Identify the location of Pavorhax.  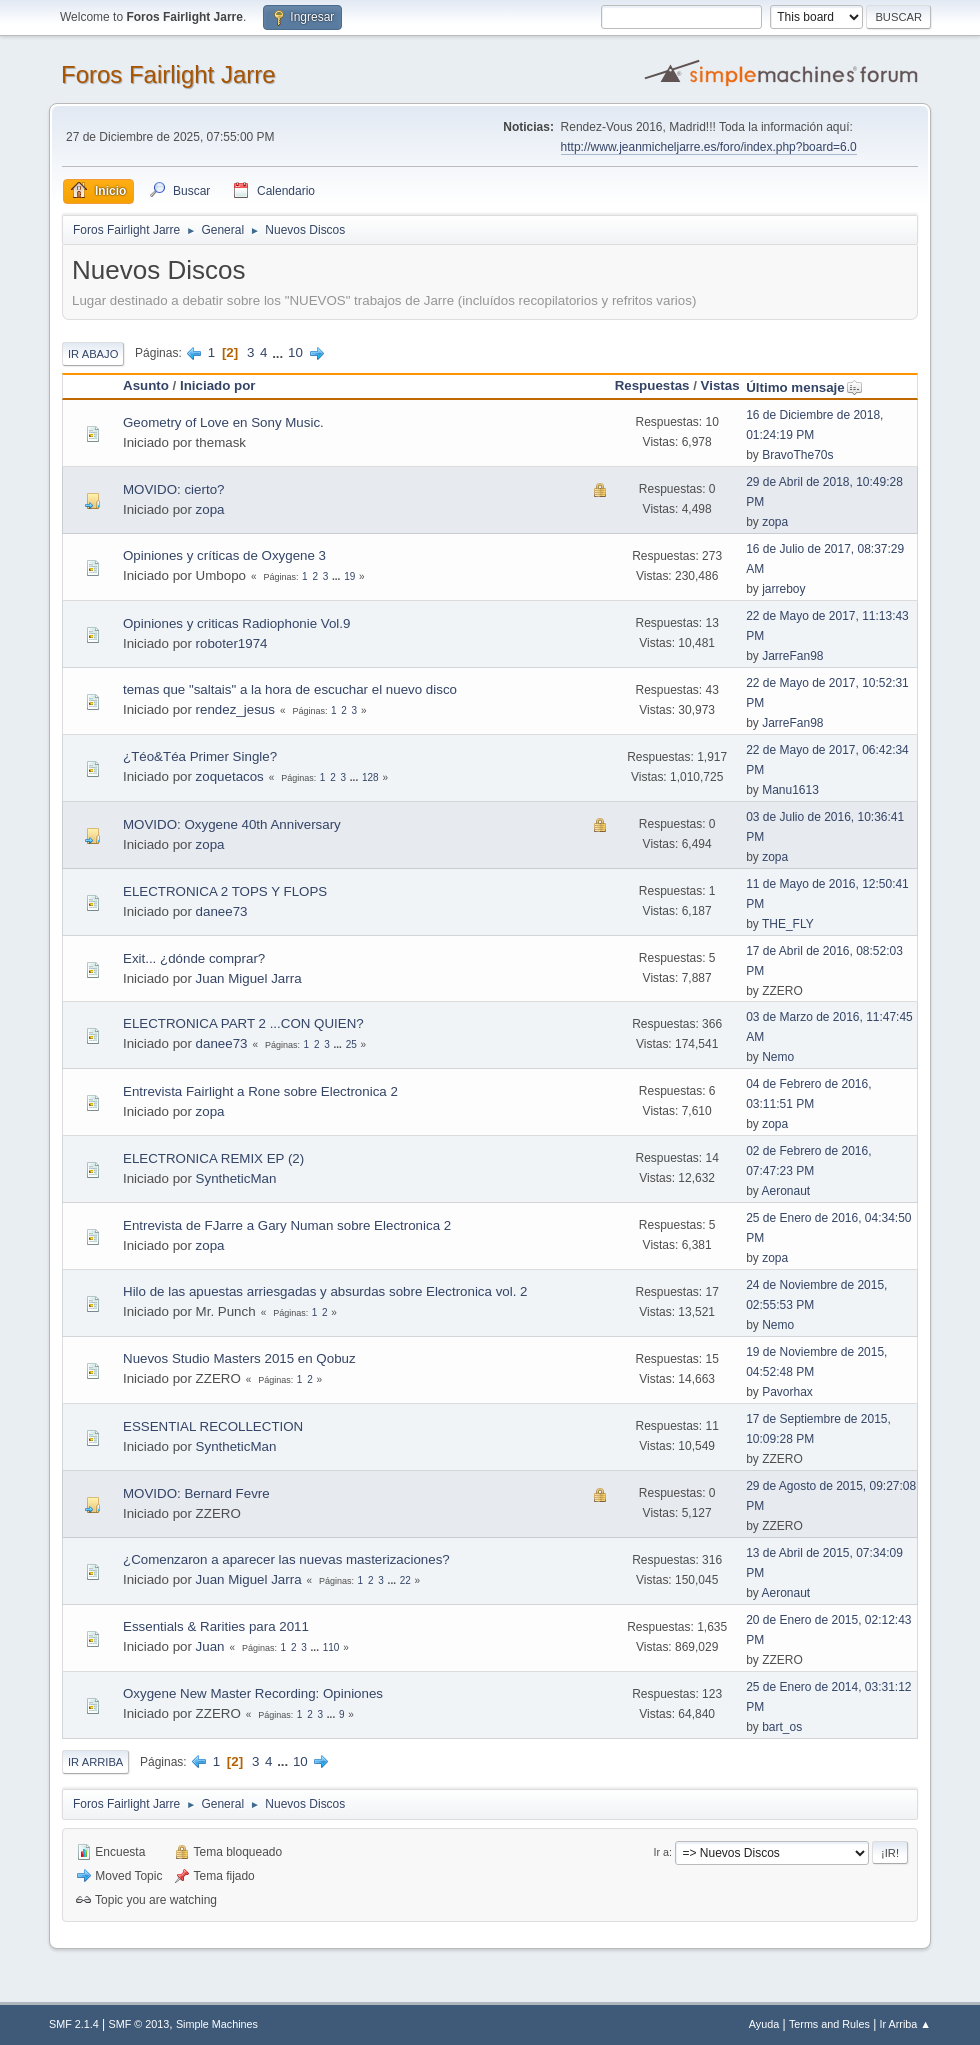
(787, 1392).